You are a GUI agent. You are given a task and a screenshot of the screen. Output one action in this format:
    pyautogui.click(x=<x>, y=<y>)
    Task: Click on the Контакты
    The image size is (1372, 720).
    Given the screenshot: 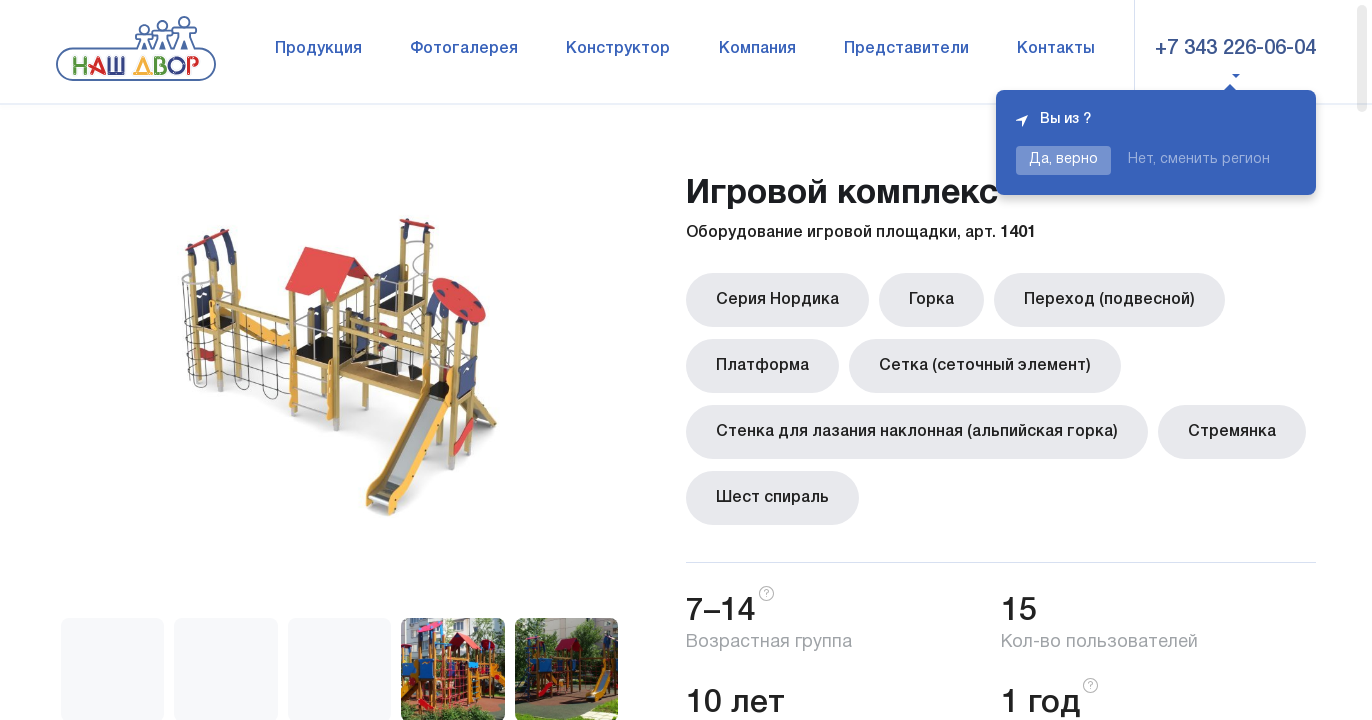 What is the action you would take?
    pyautogui.click(x=1056, y=49)
    